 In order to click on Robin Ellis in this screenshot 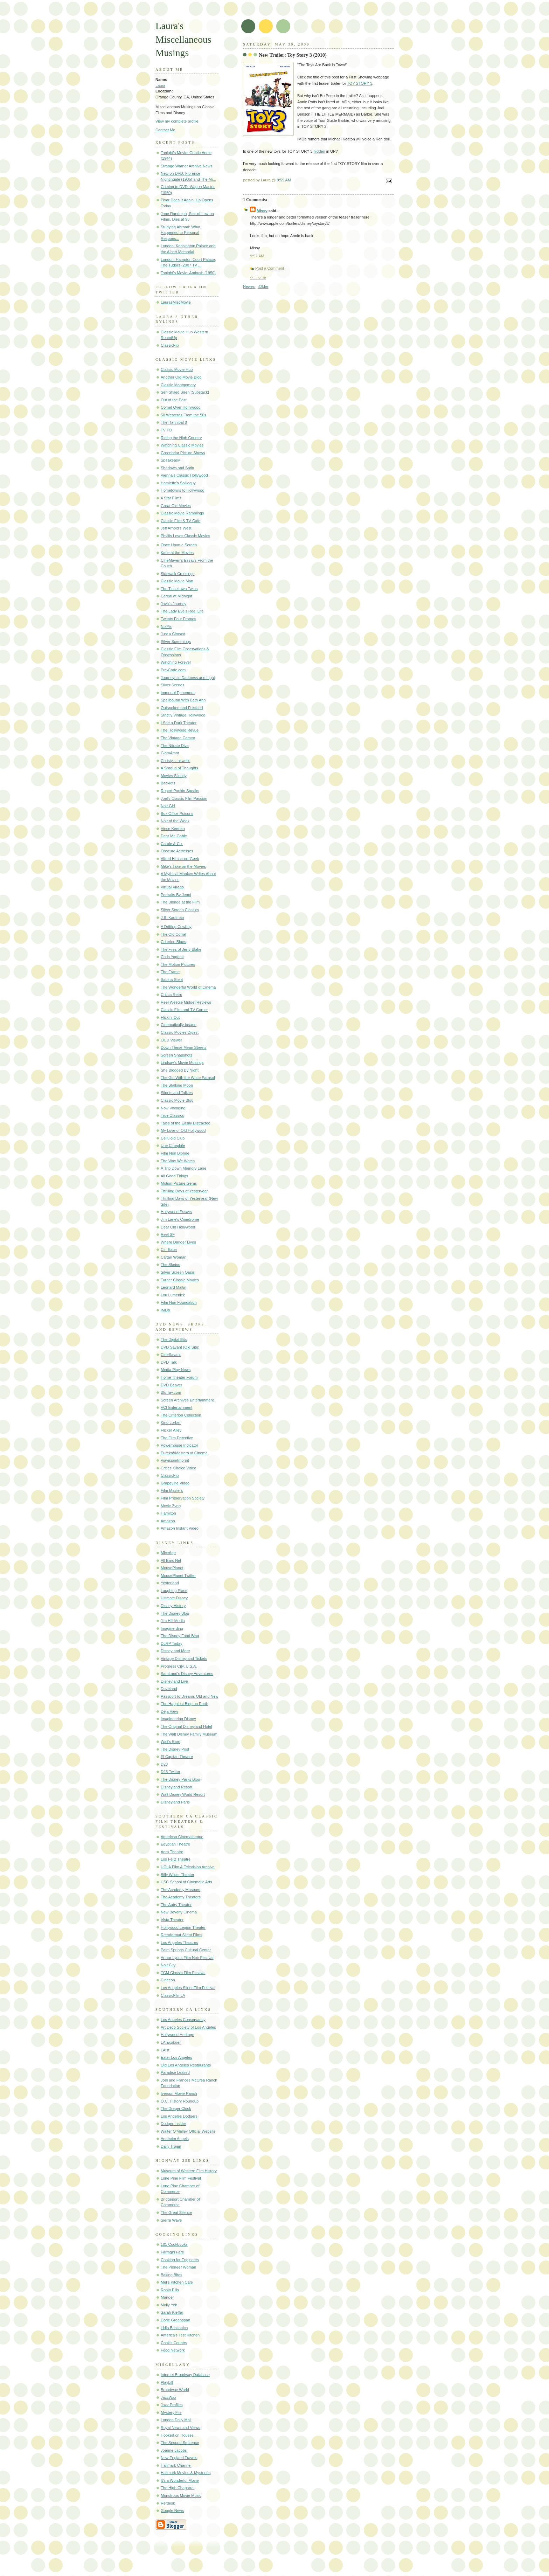, I will do `click(170, 2290)`.